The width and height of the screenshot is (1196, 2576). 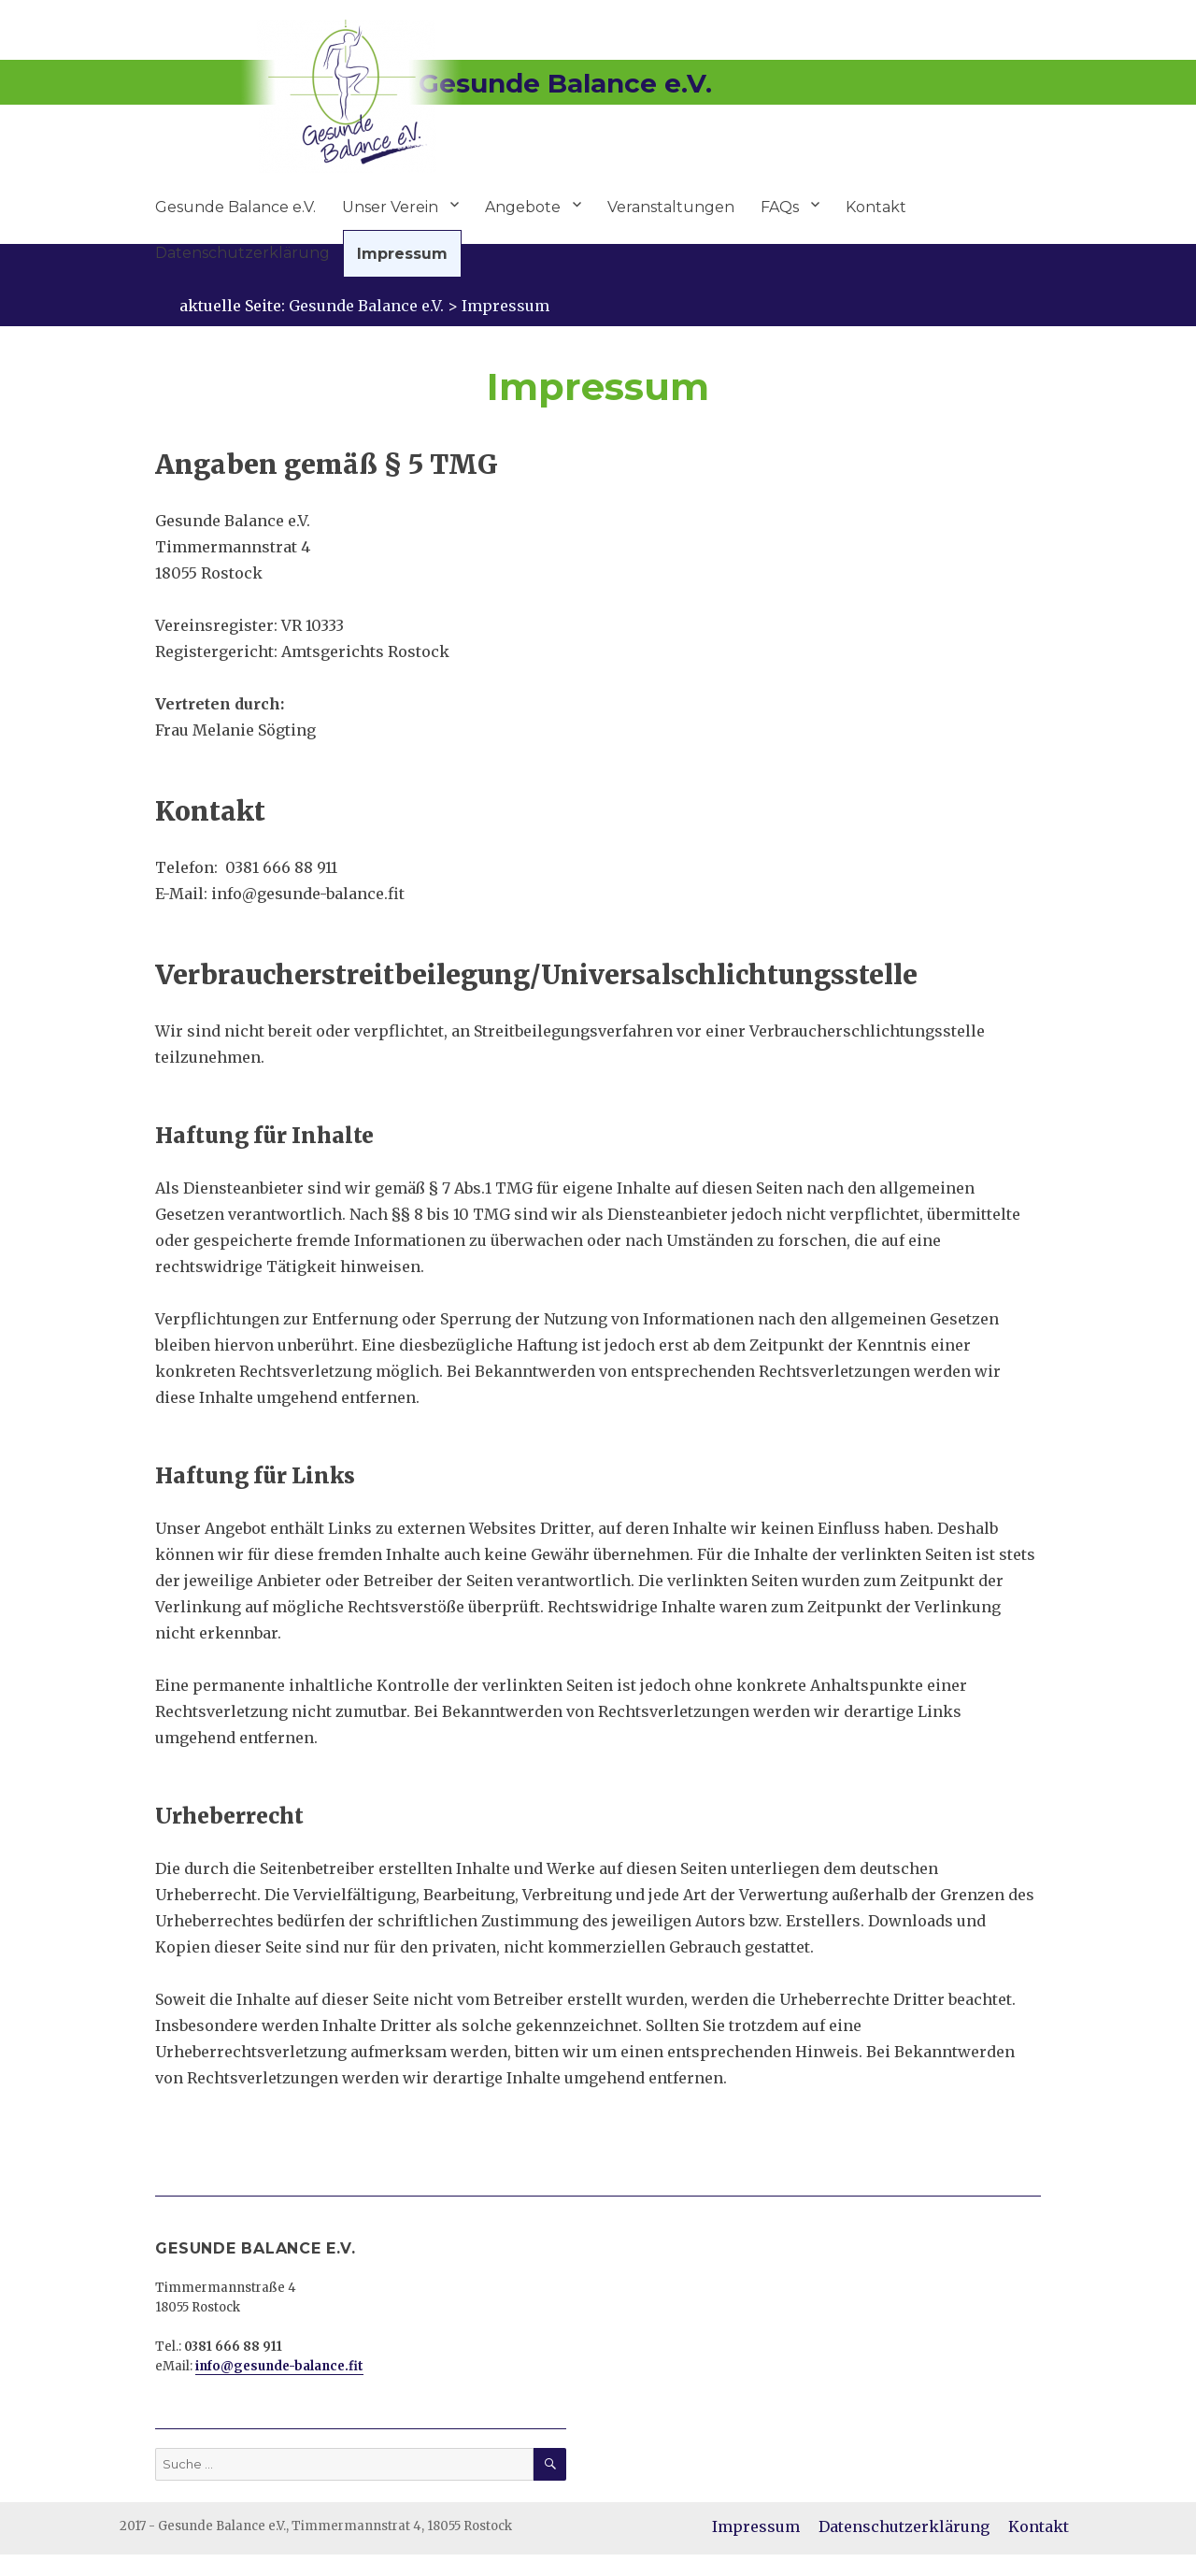 I want to click on Datenschutzerklärung, so click(x=242, y=253).